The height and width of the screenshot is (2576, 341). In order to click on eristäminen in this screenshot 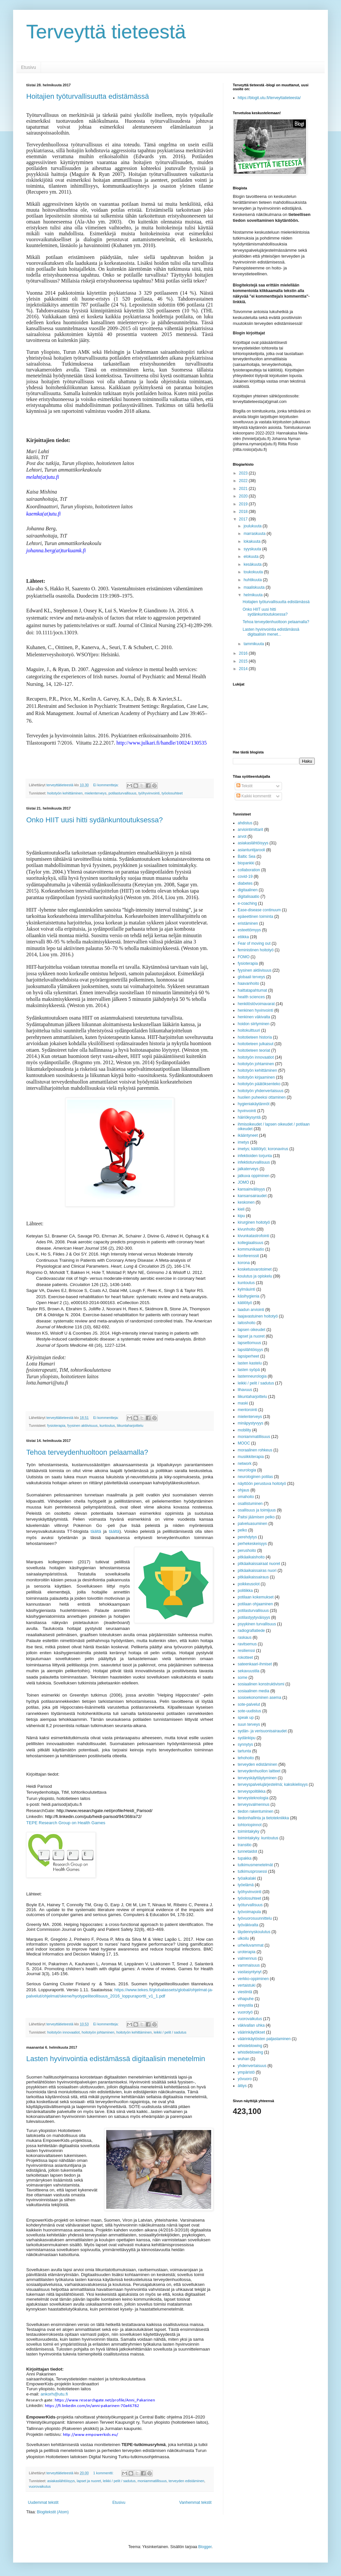, I will do `click(248, 923)`.